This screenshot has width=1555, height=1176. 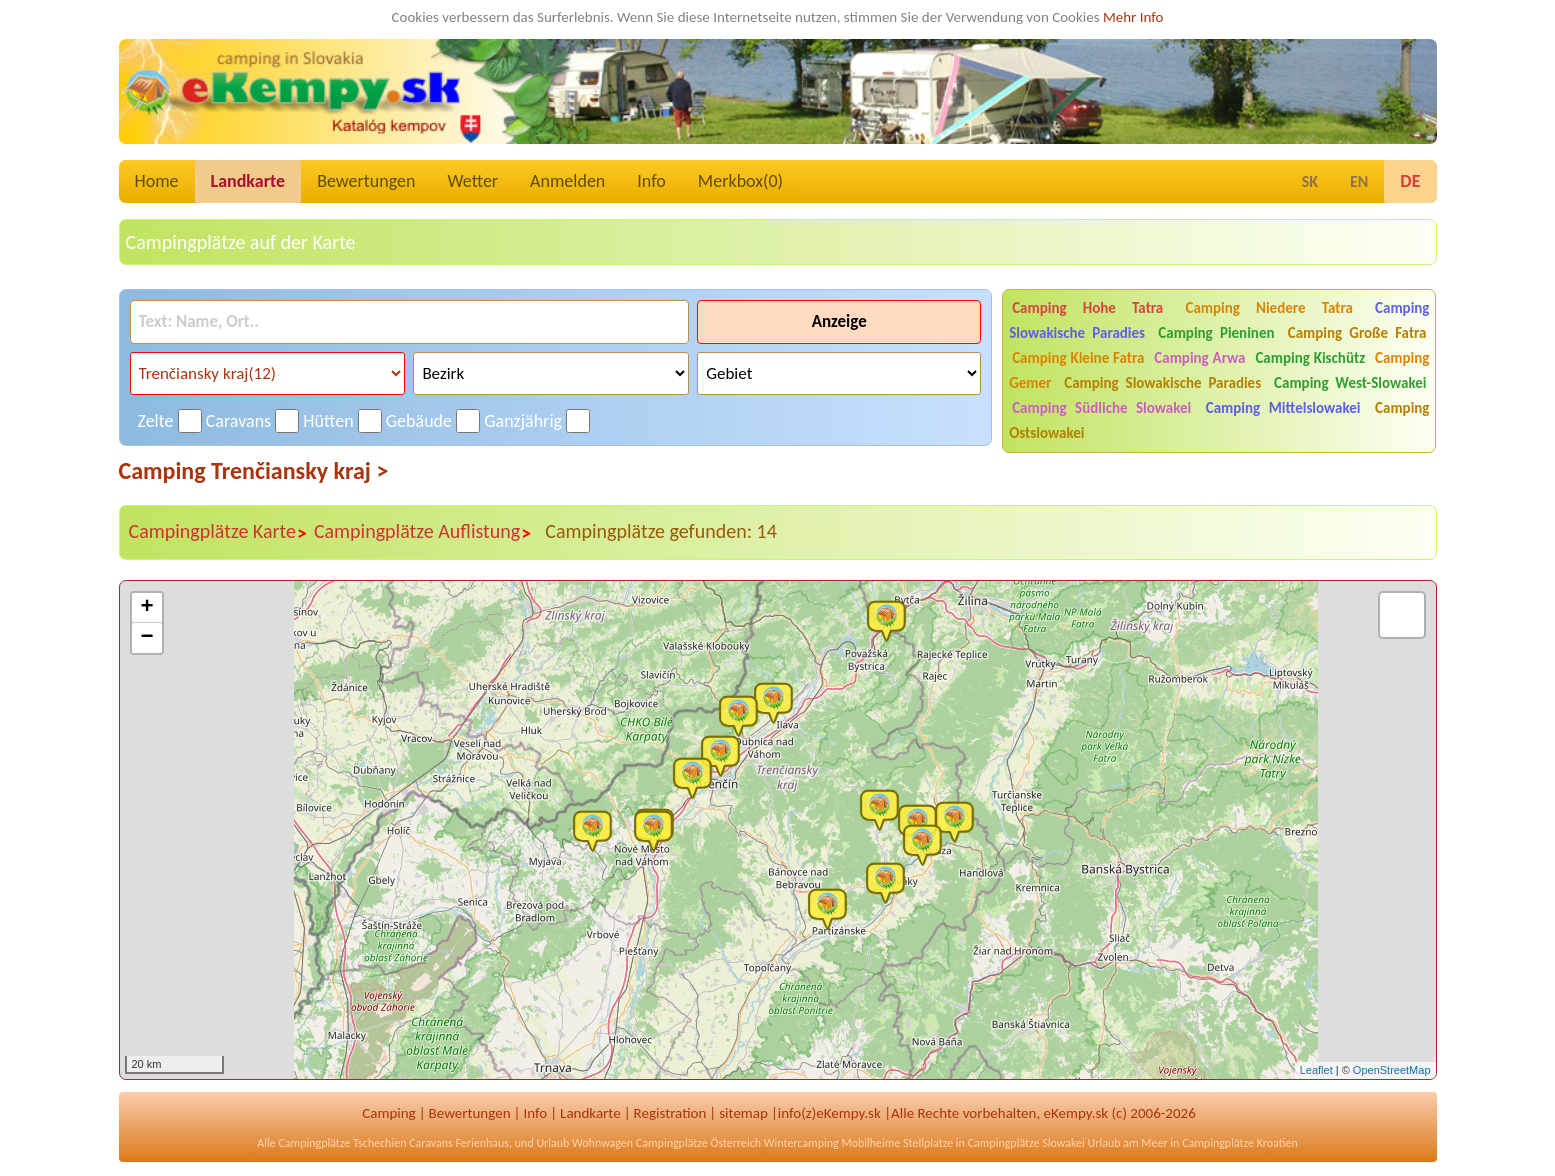 What do you see at coordinates (1283, 408) in the screenshot?
I see `Camping Mittelslowakei` at bounding box center [1283, 408].